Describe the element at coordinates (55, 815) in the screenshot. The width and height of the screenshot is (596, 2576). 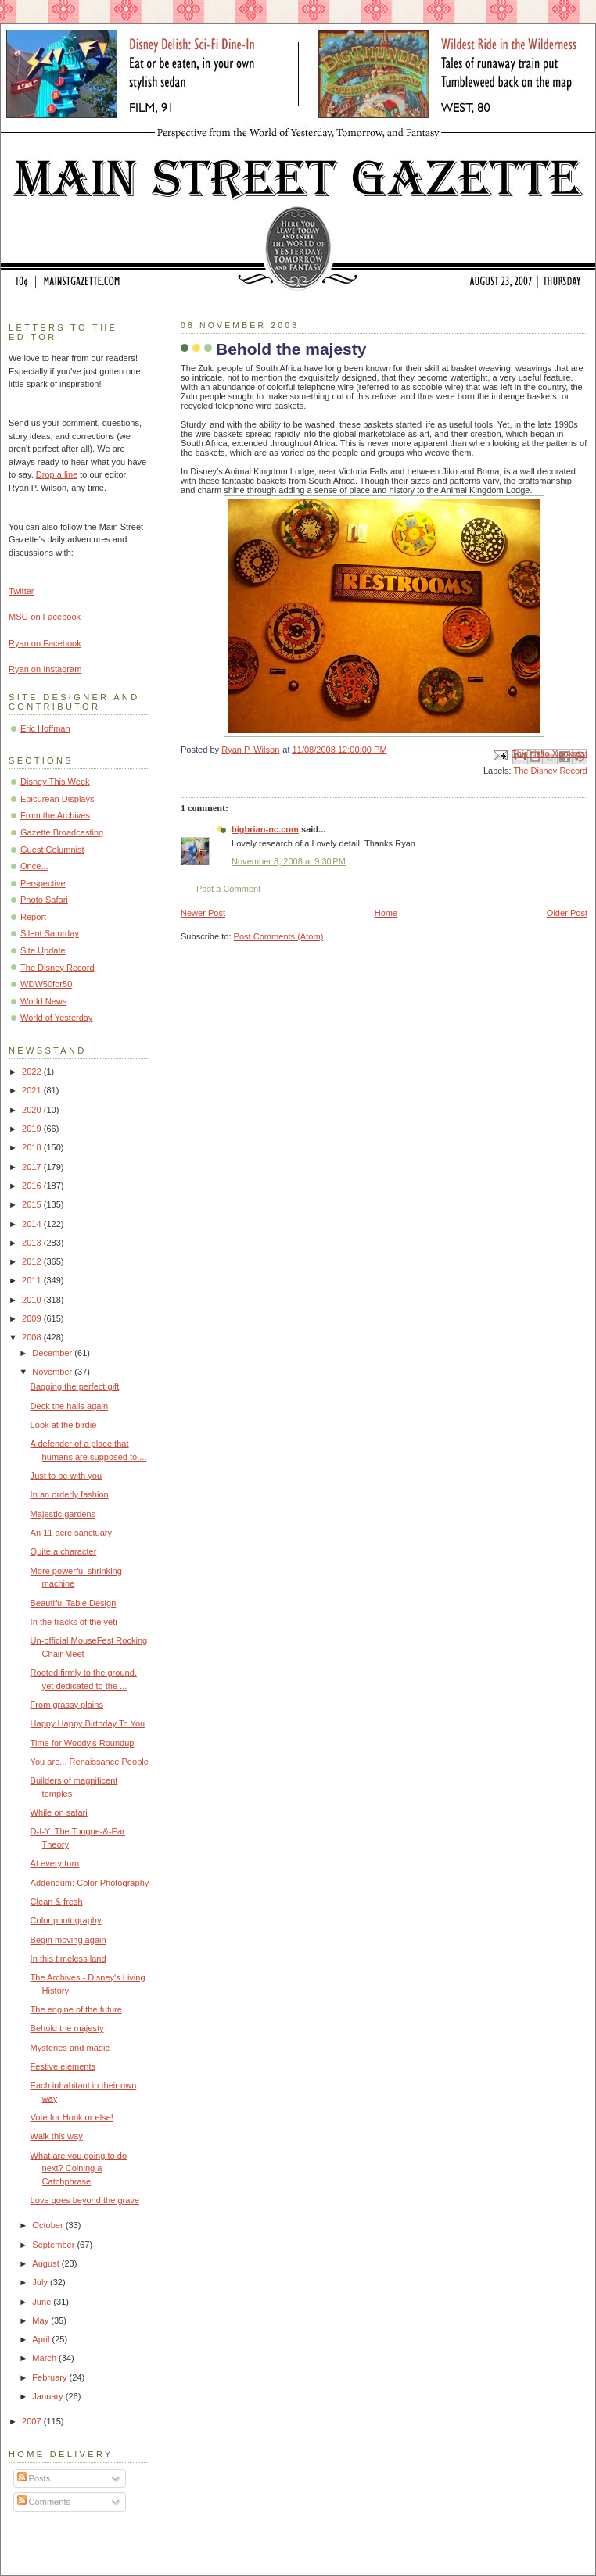
I see `From the Archives` at that location.